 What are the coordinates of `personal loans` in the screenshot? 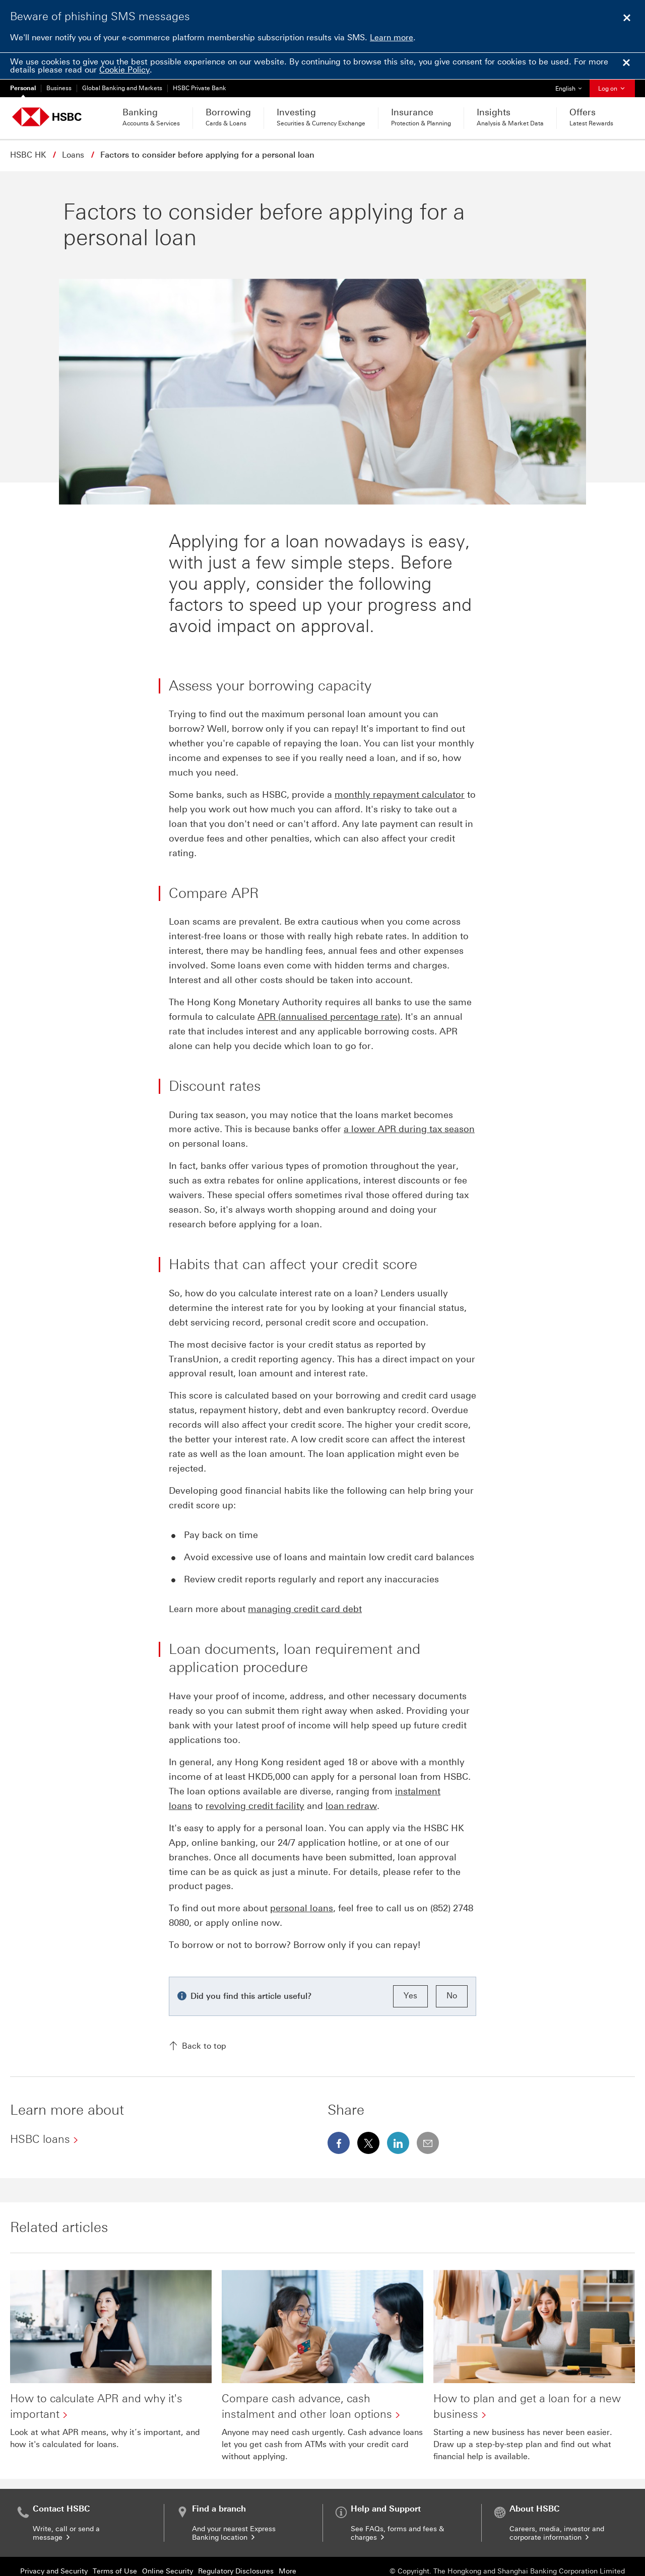 It's located at (301, 1881).